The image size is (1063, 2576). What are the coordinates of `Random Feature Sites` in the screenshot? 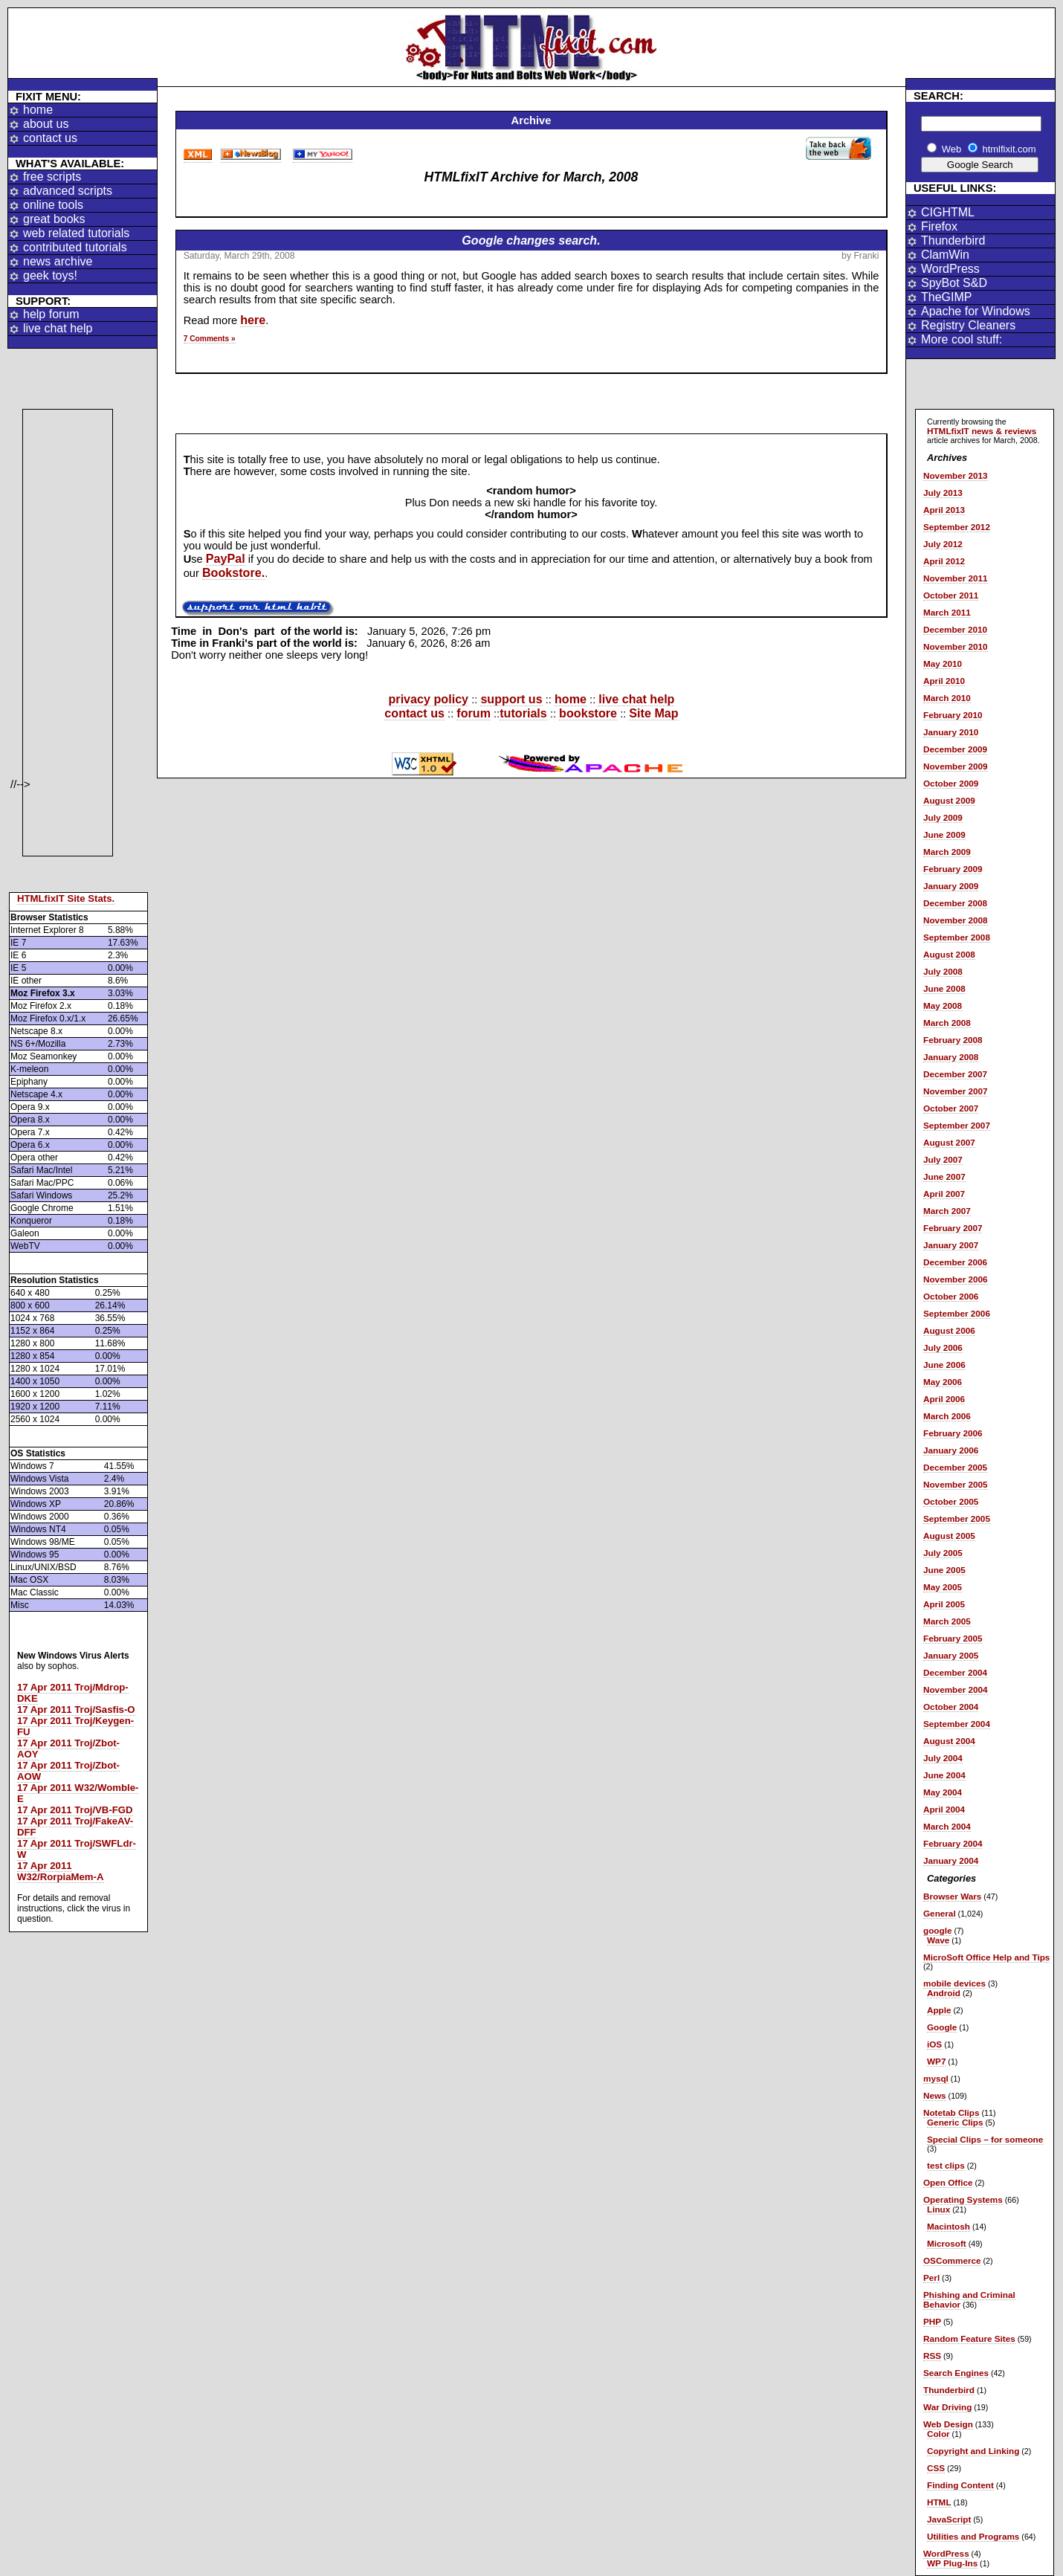 It's located at (969, 2338).